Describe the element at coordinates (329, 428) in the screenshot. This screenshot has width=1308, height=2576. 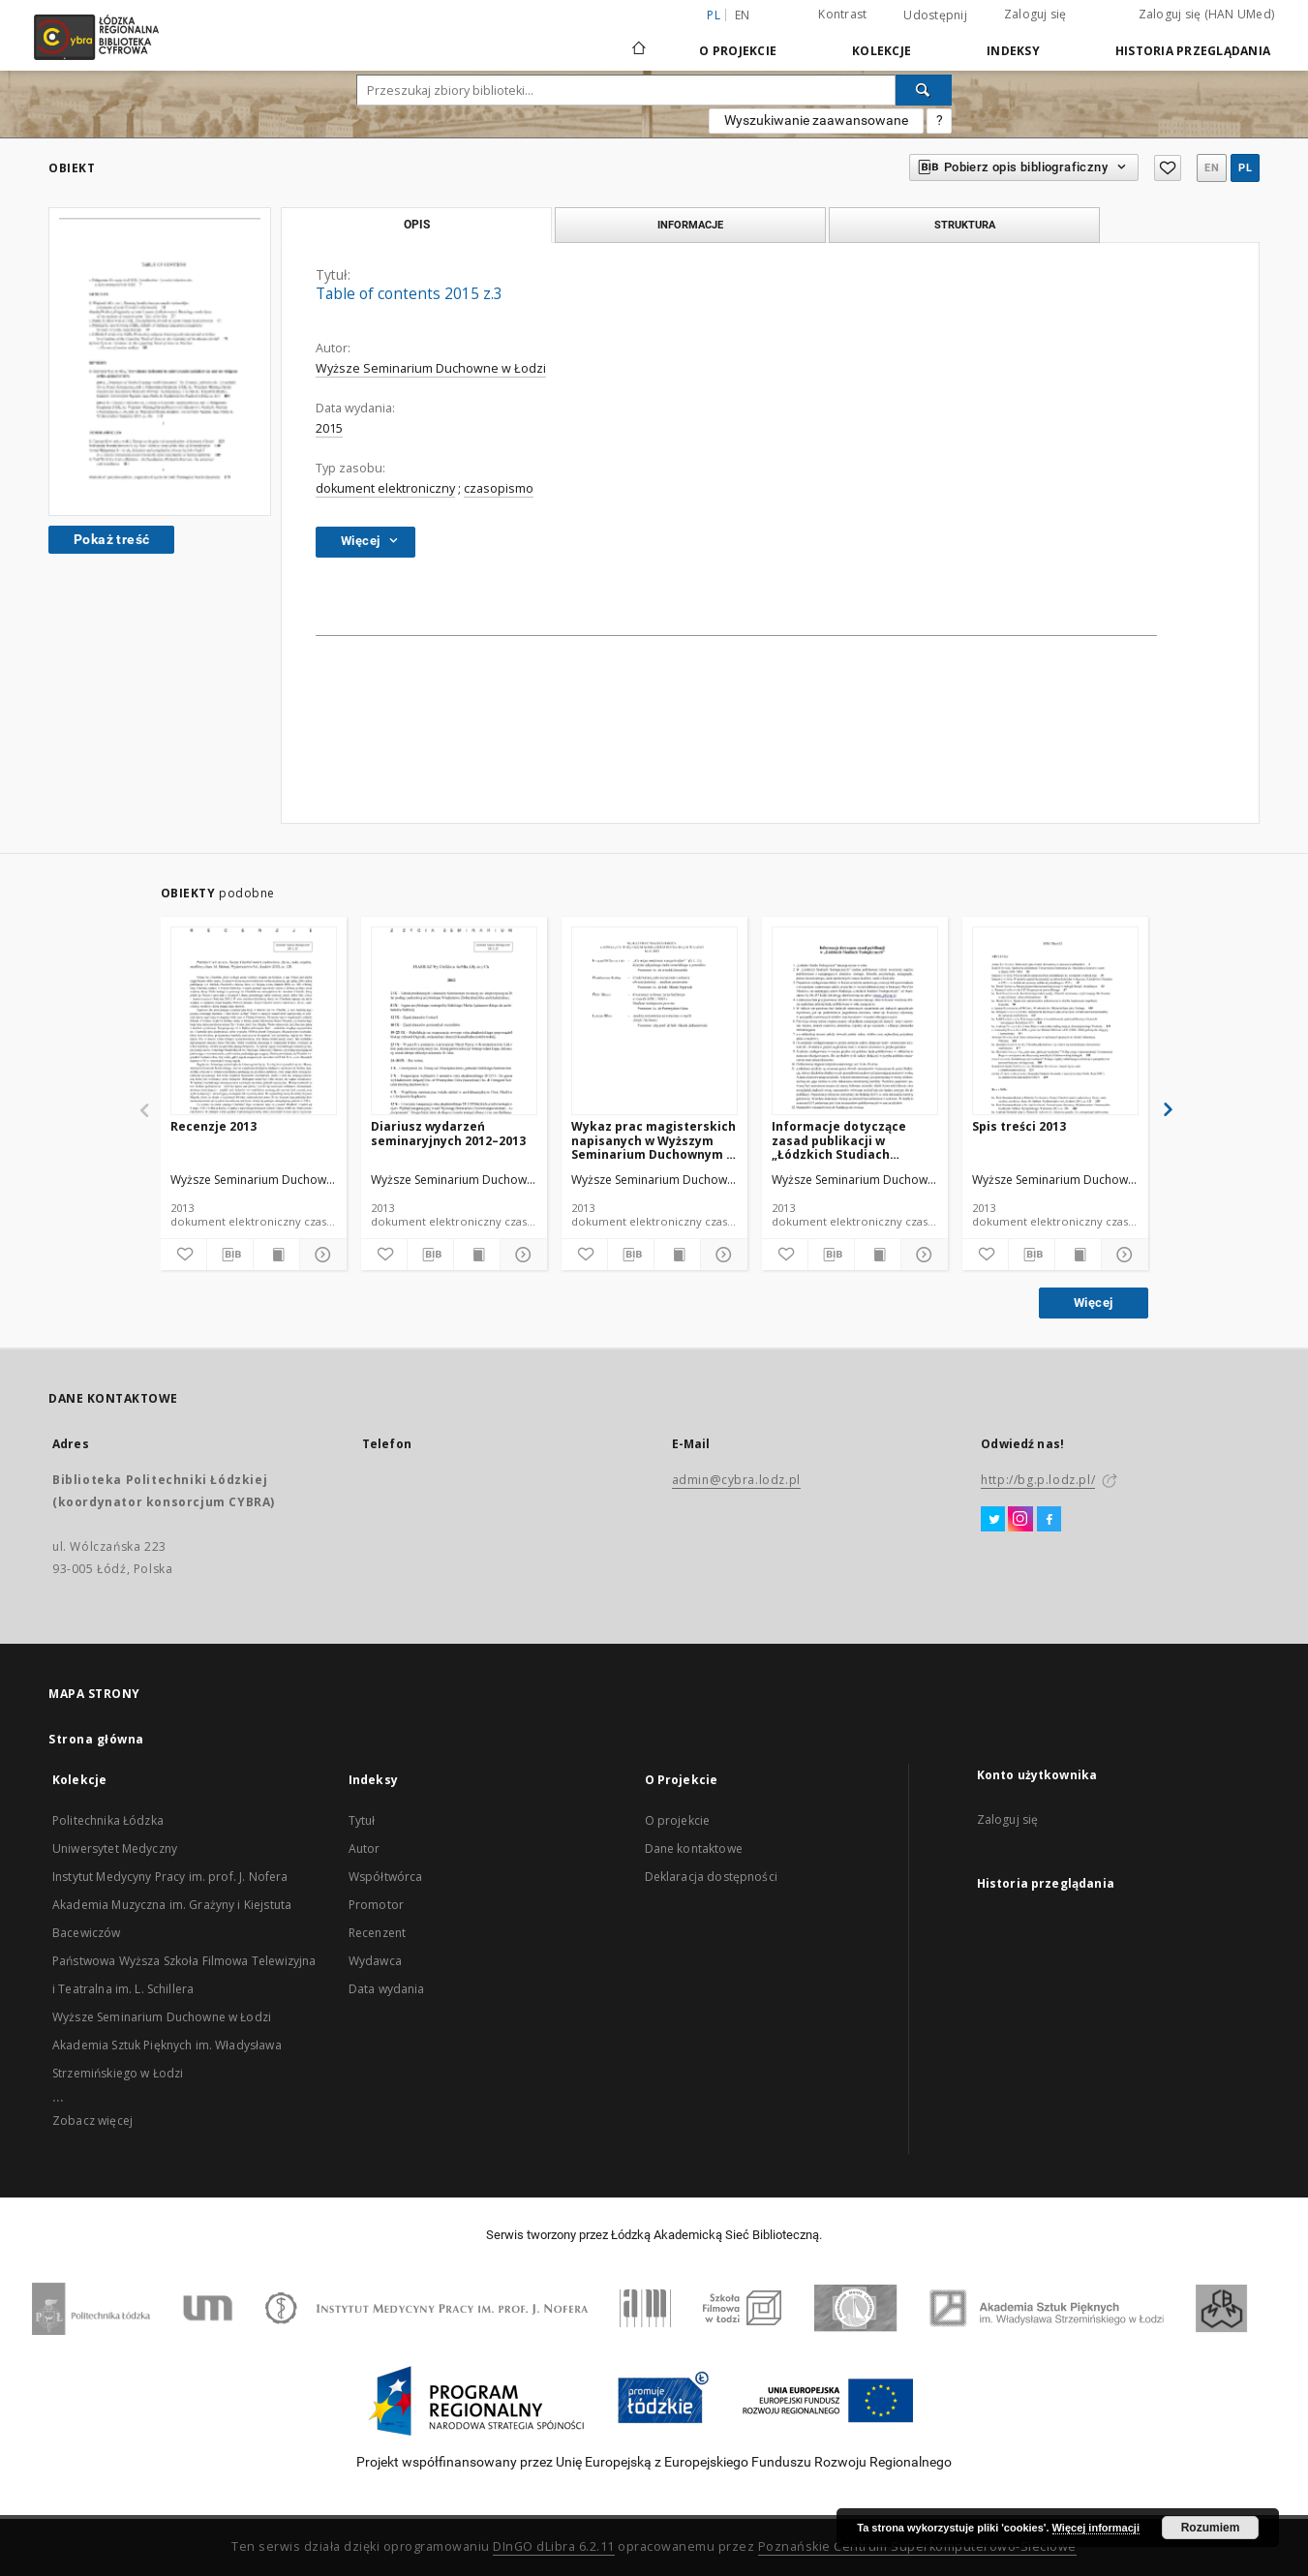
I see `2015` at that location.